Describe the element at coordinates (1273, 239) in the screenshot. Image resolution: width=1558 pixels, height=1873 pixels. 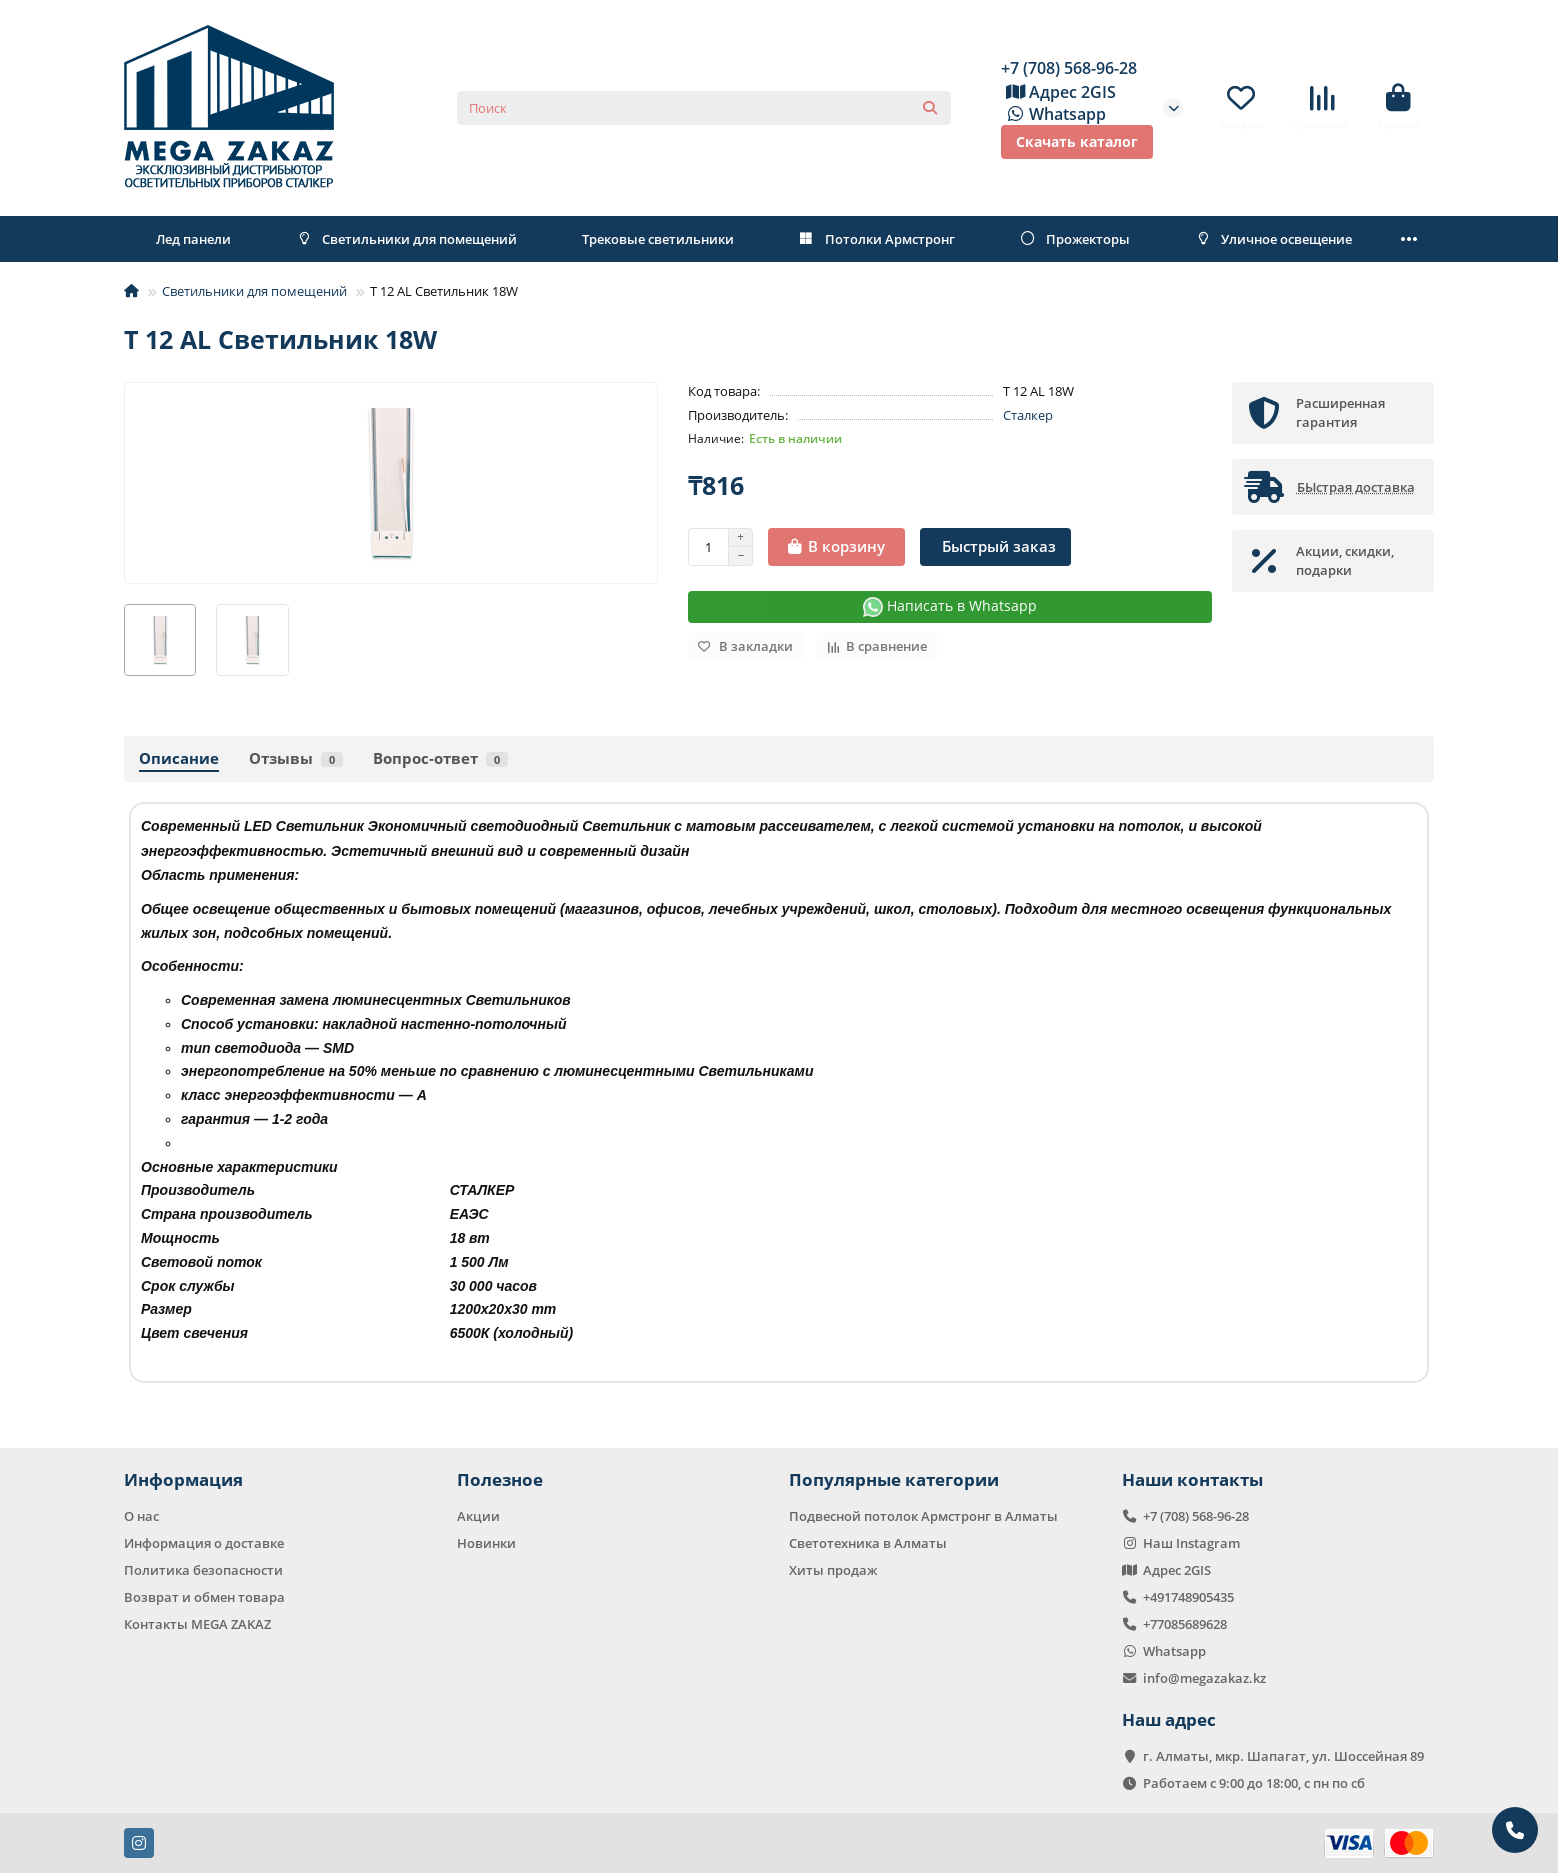
I see `Уличное освещение` at that location.